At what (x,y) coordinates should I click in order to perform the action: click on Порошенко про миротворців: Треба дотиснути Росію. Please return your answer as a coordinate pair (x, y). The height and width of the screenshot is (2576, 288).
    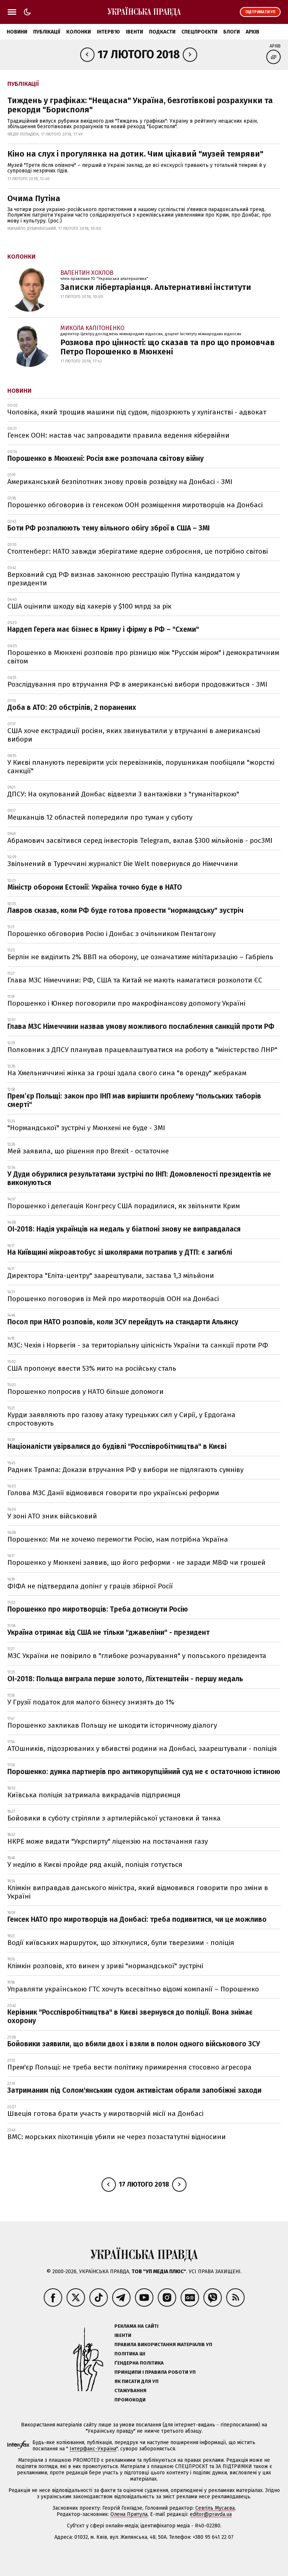
    Looking at the image, I should click on (97, 1609).